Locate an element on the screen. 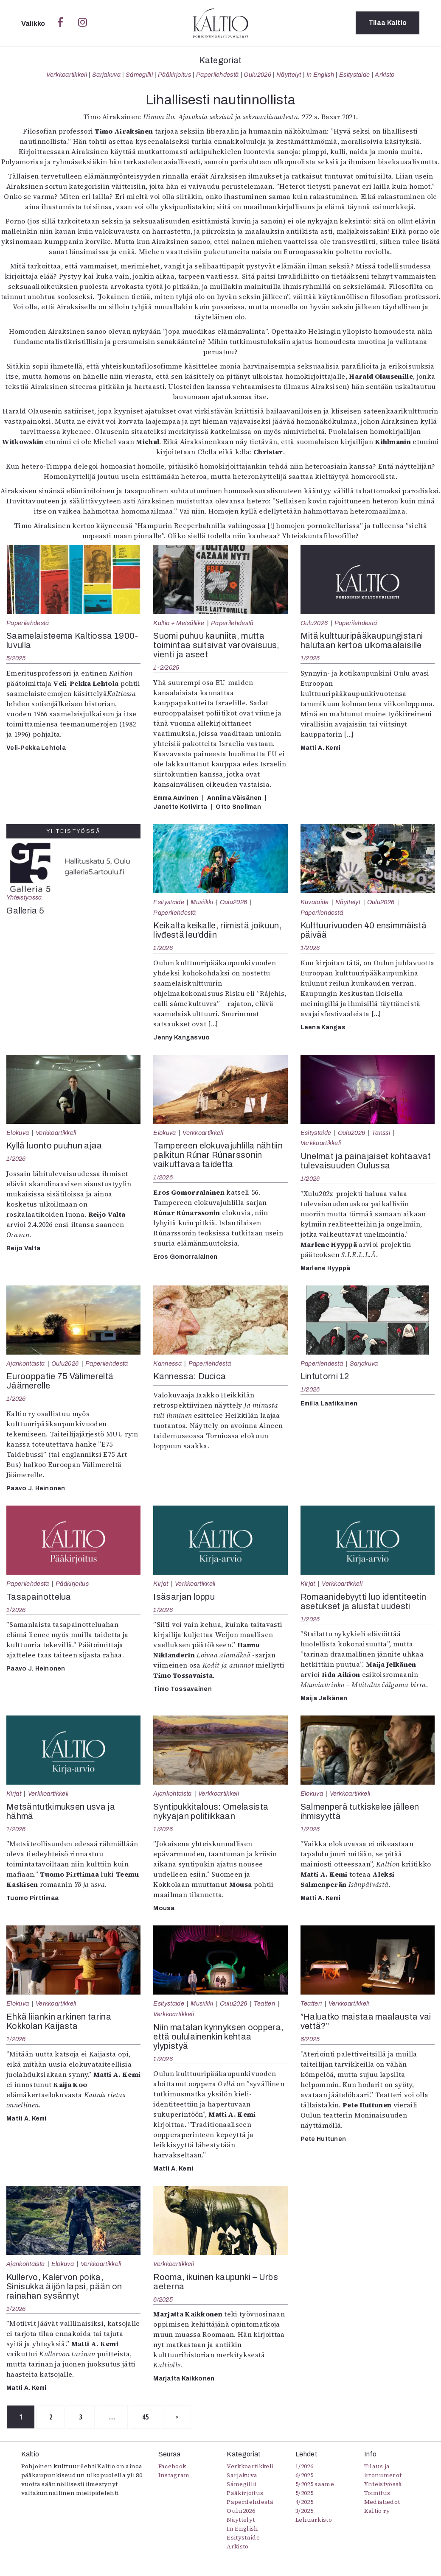 This screenshot has height=2576, width=441. Lehtiarkisto is located at coordinates (313, 2520).